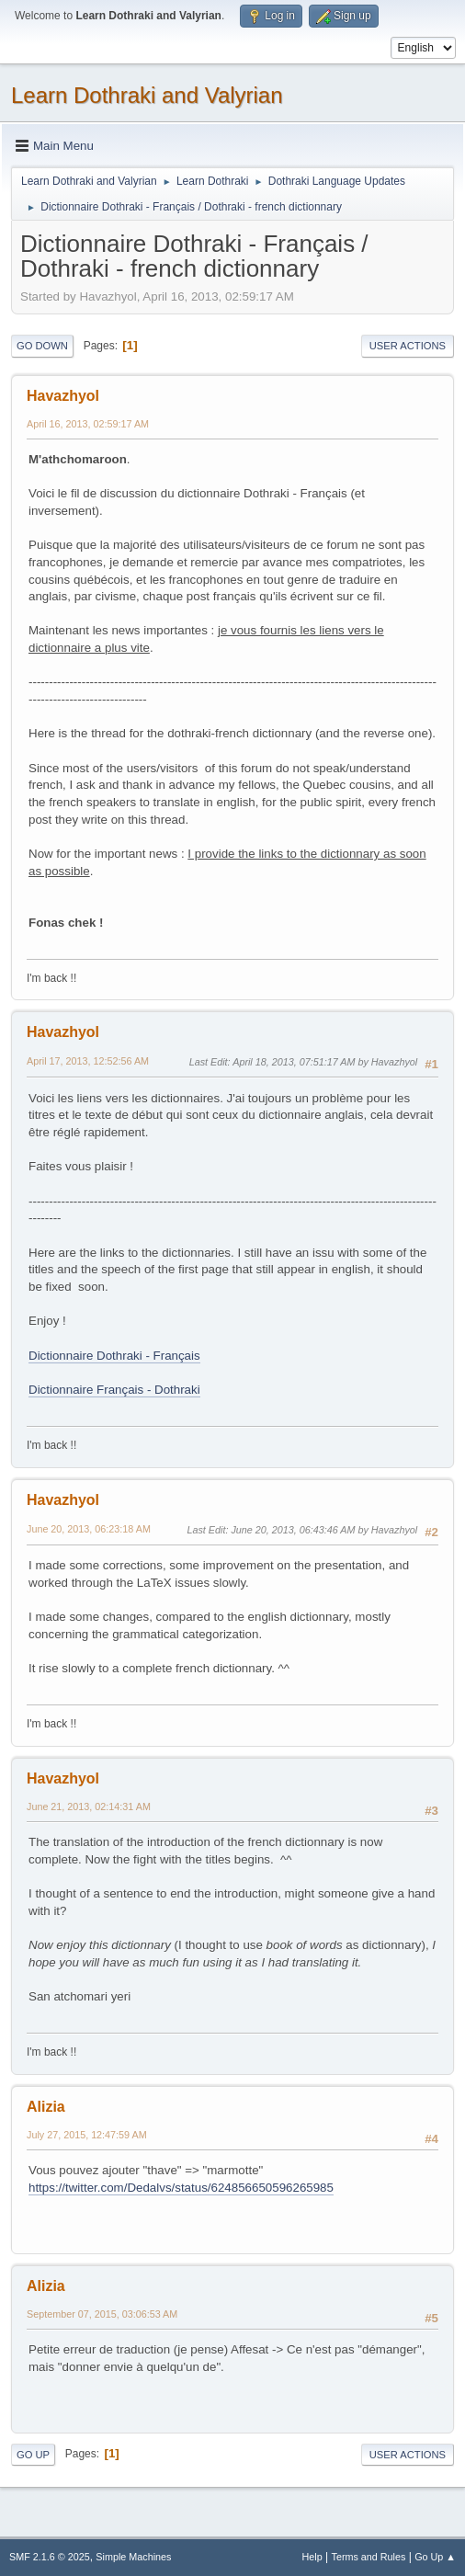 The height and width of the screenshot is (2576, 465). Describe the element at coordinates (88, 1060) in the screenshot. I see `April 17, 2013, 12:52:56 AM` at that location.